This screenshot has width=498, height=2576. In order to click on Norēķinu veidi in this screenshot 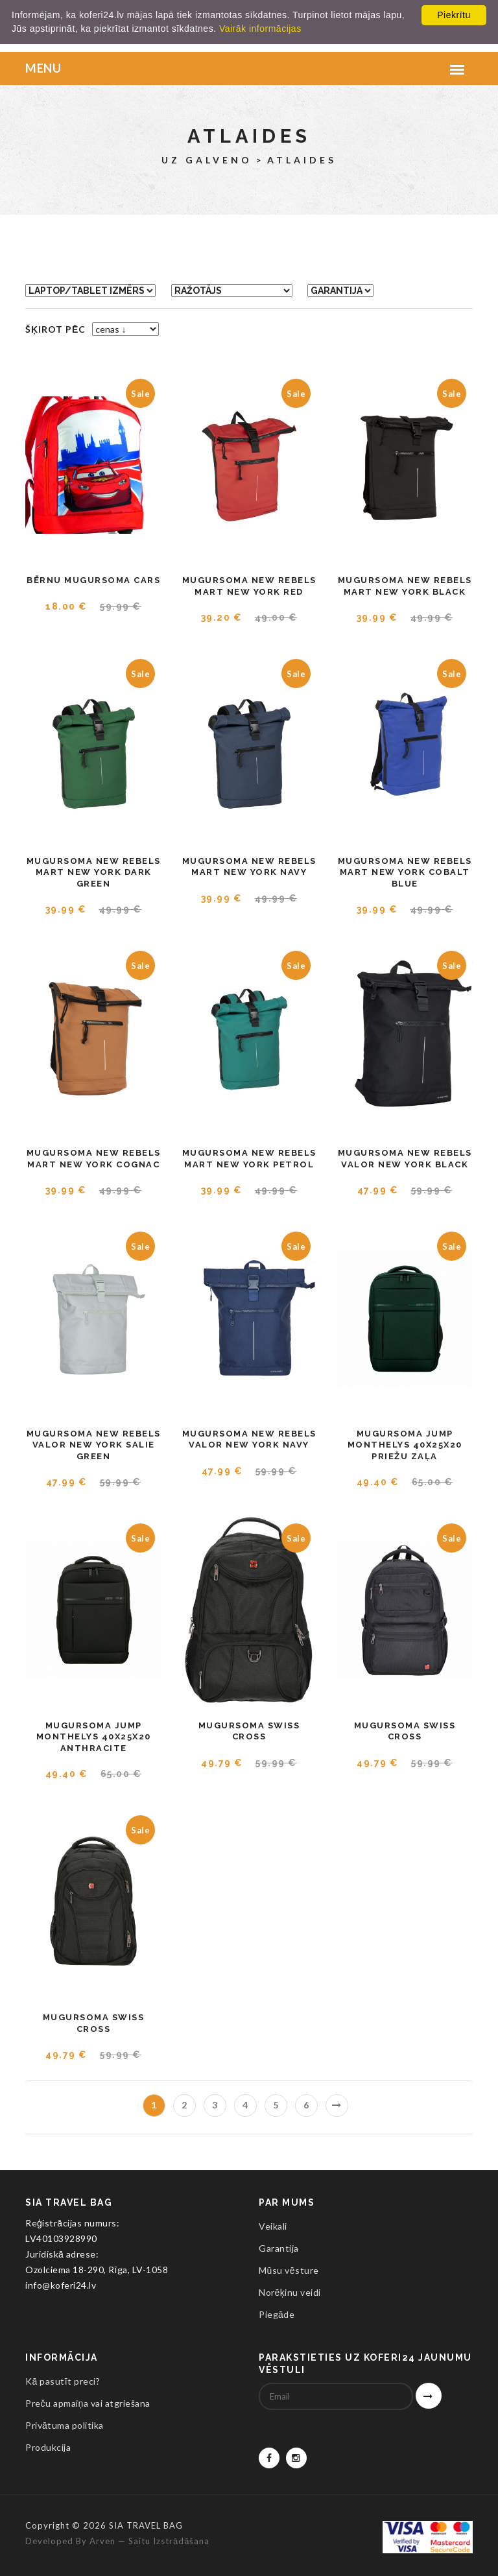, I will do `click(290, 2292)`.